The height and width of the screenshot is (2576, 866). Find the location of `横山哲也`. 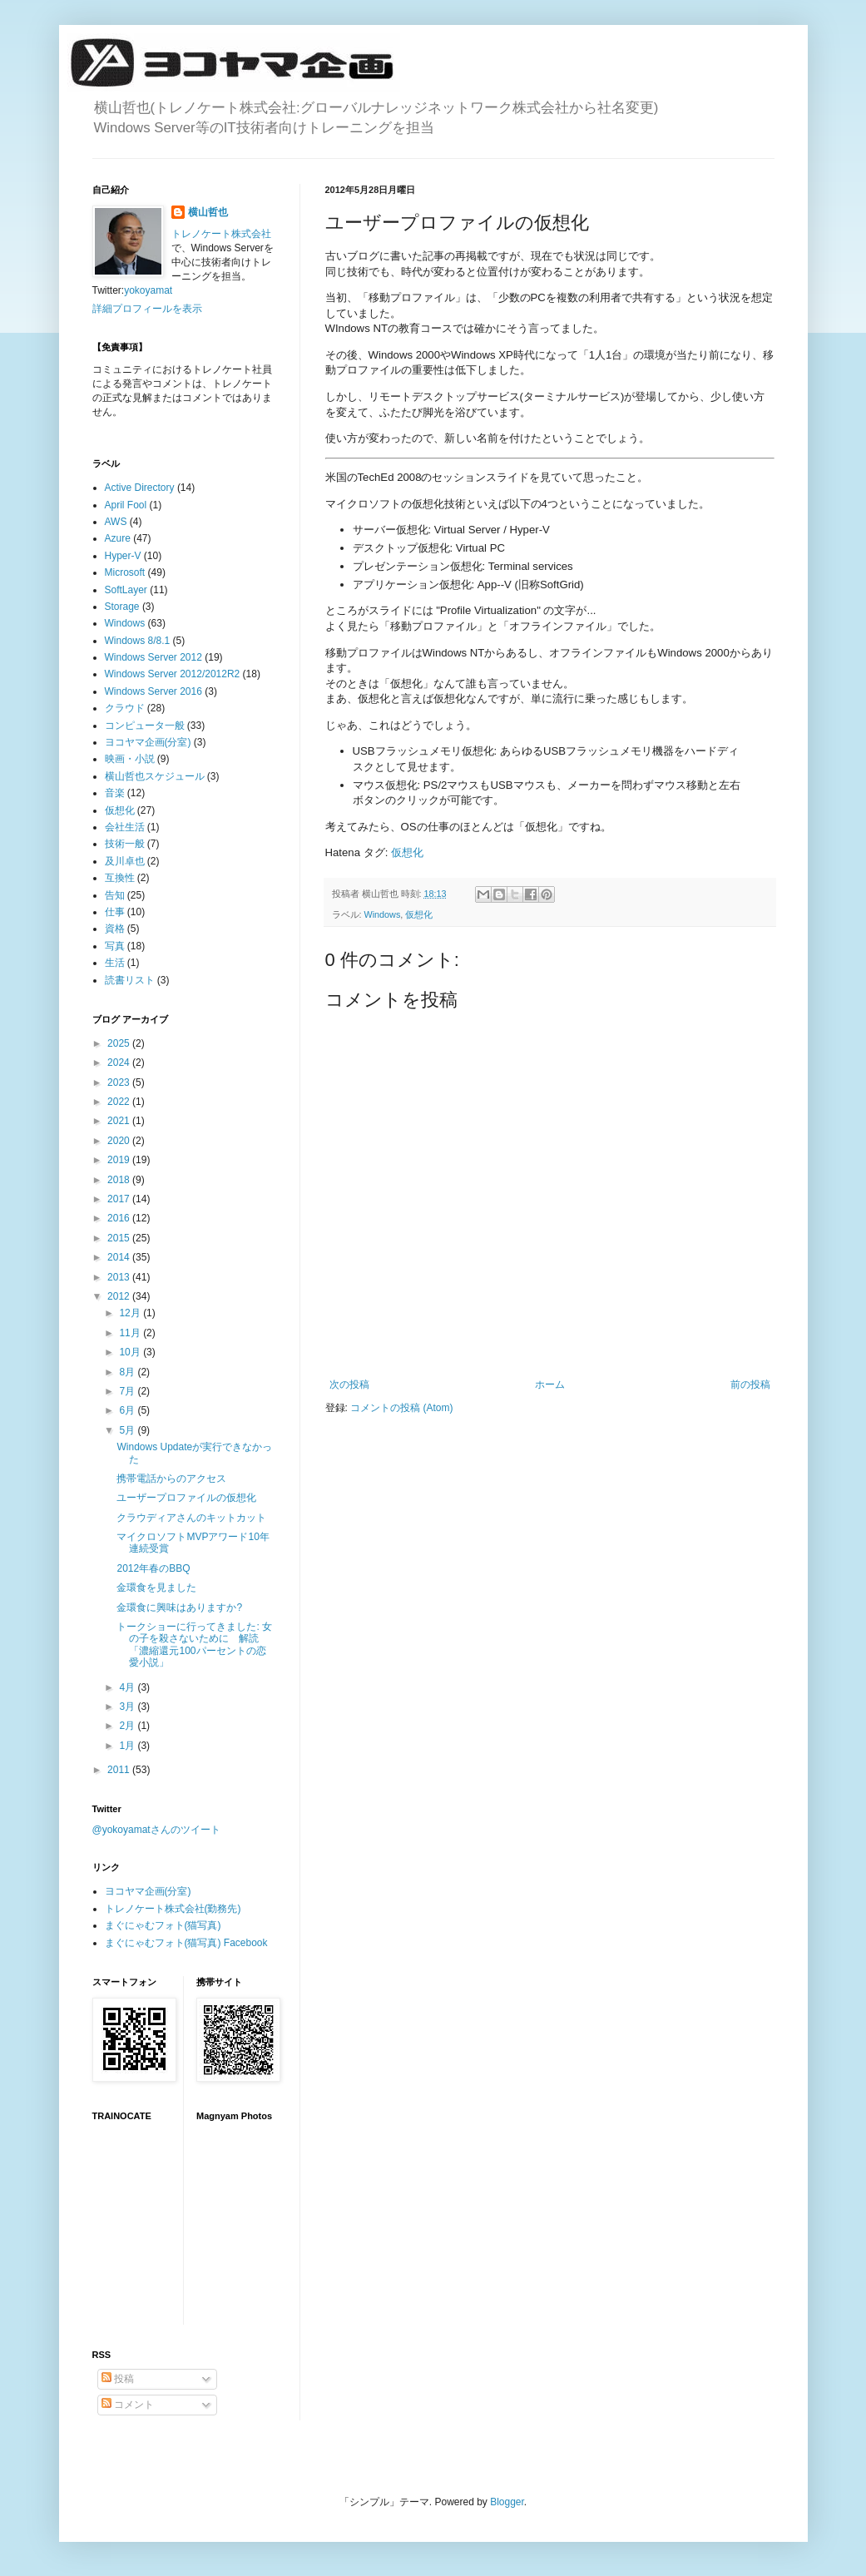

横山哲也 is located at coordinates (208, 212).